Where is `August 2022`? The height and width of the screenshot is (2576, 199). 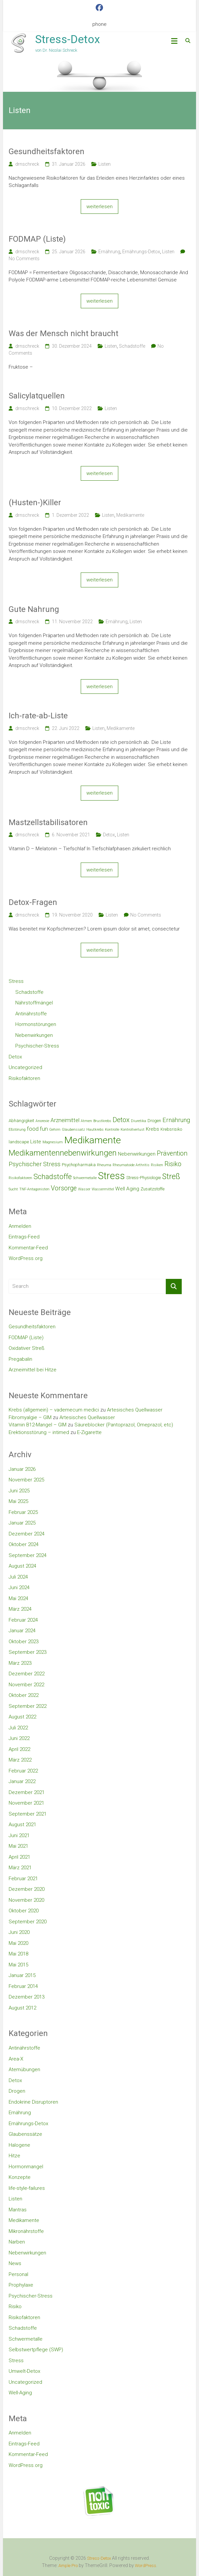 August 2022 is located at coordinates (22, 1717).